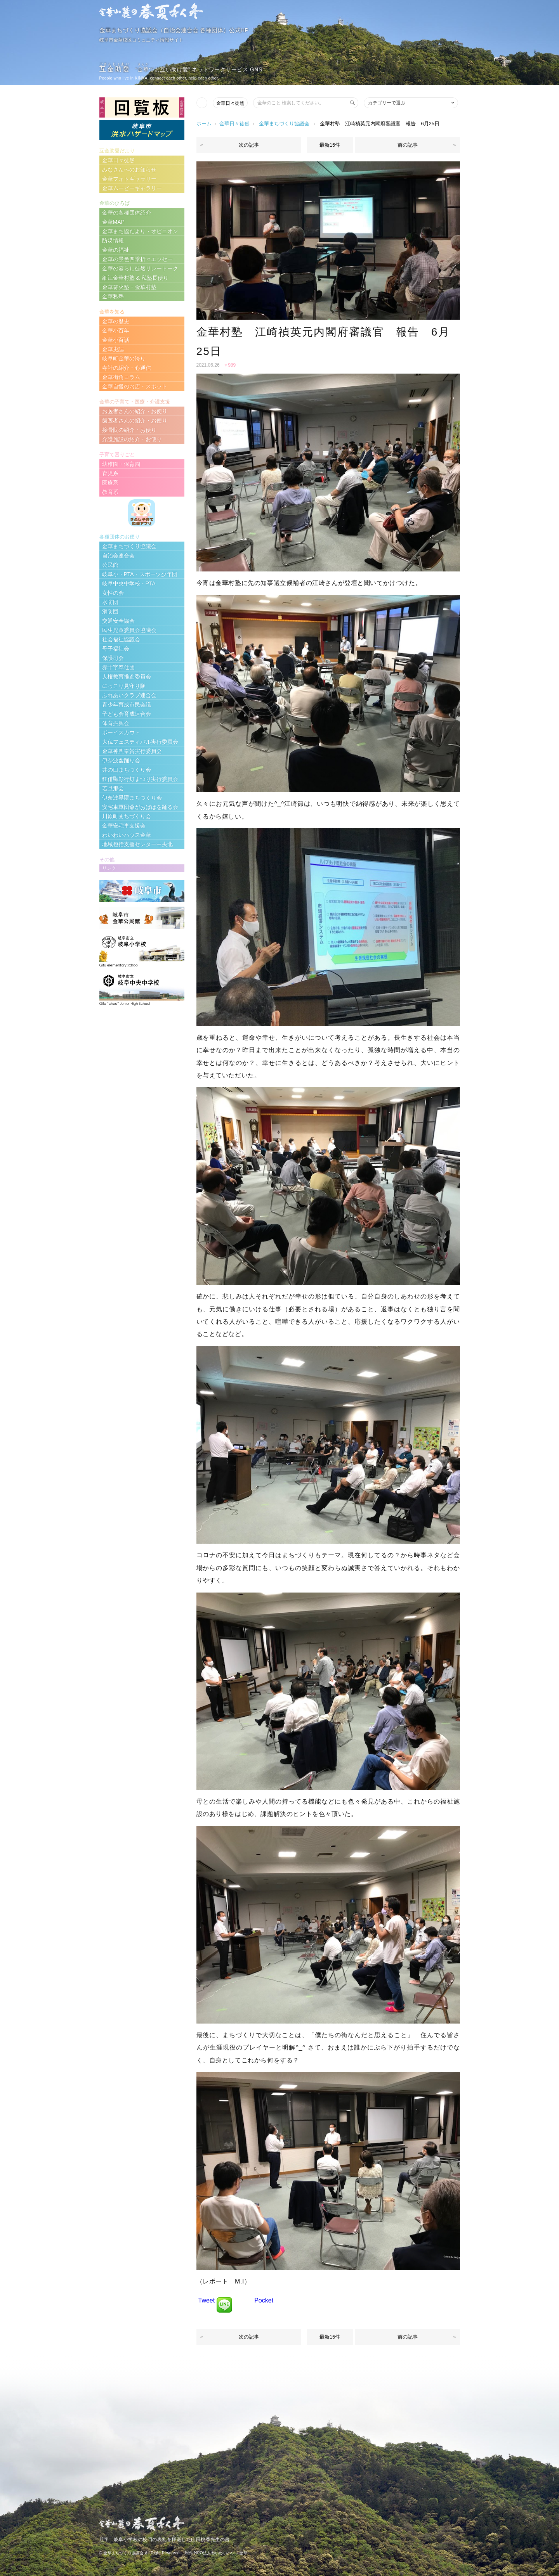 This screenshot has height=2576, width=559. I want to click on 教育系, so click(110, 492).